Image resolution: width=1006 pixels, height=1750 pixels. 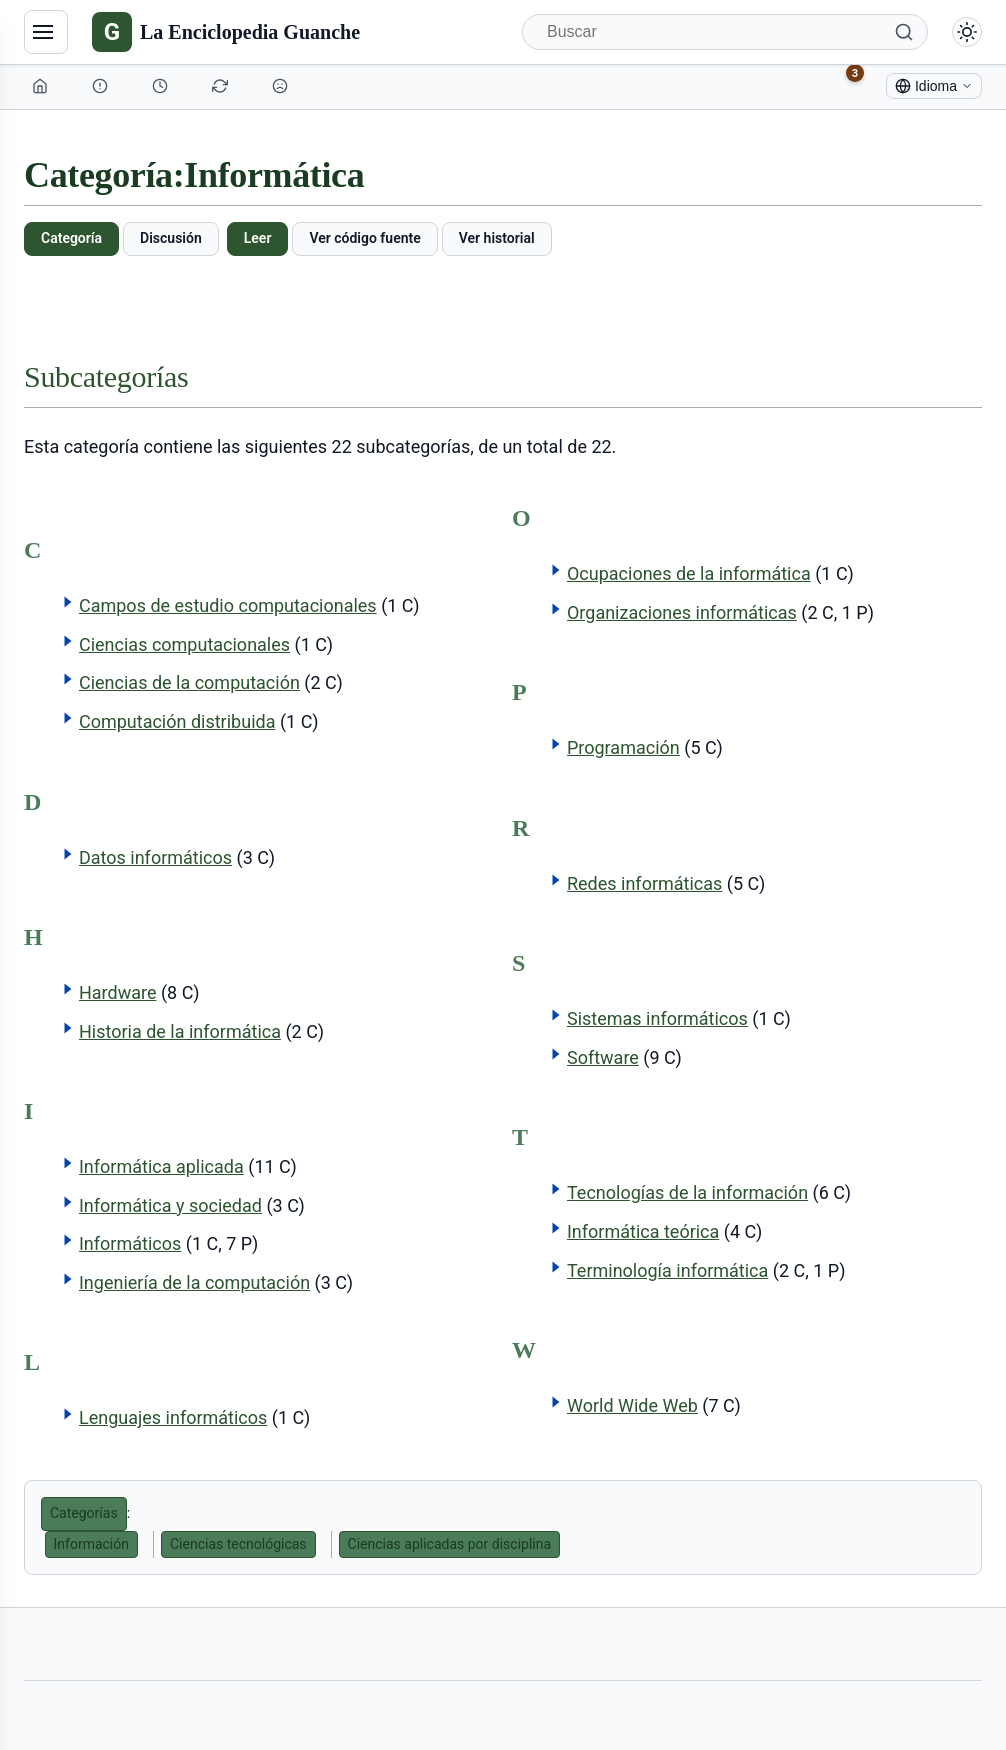 I want to click on Informática aplicada, so click(x=161, y=1166).